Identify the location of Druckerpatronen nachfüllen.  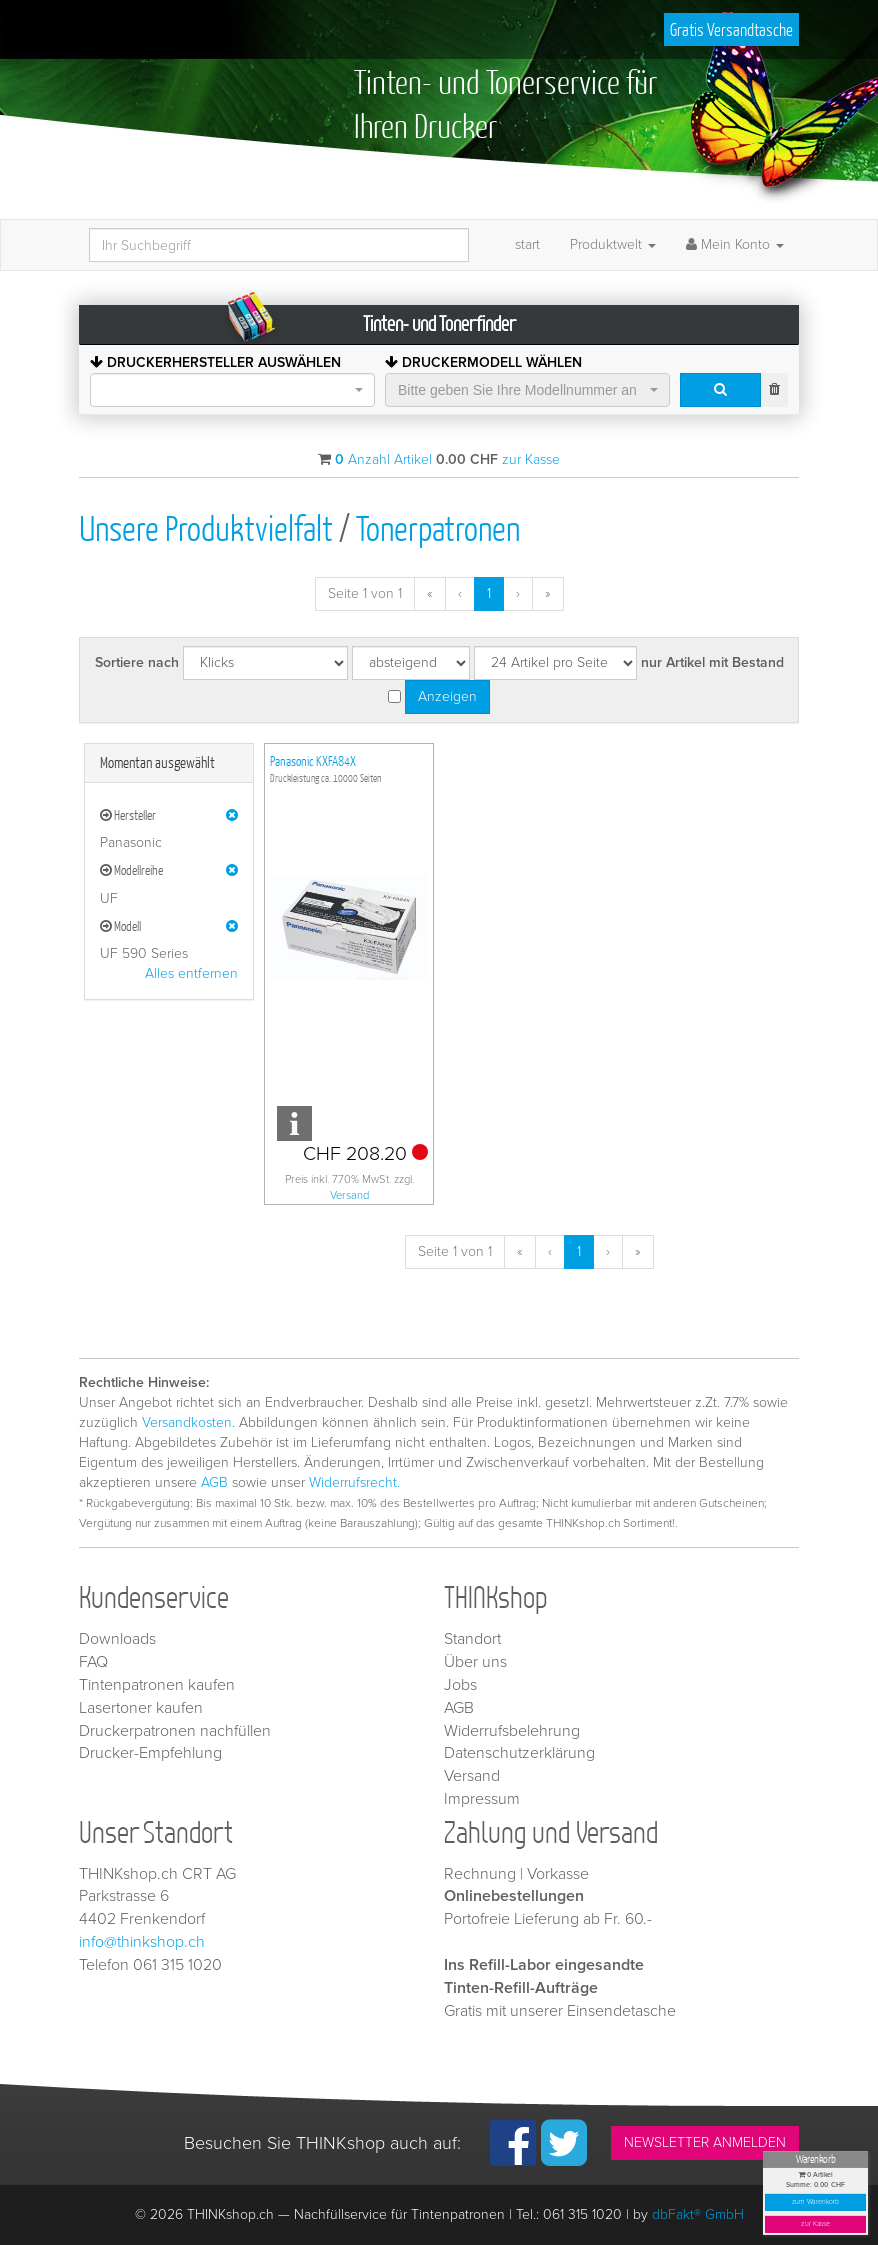
(175, 1731).